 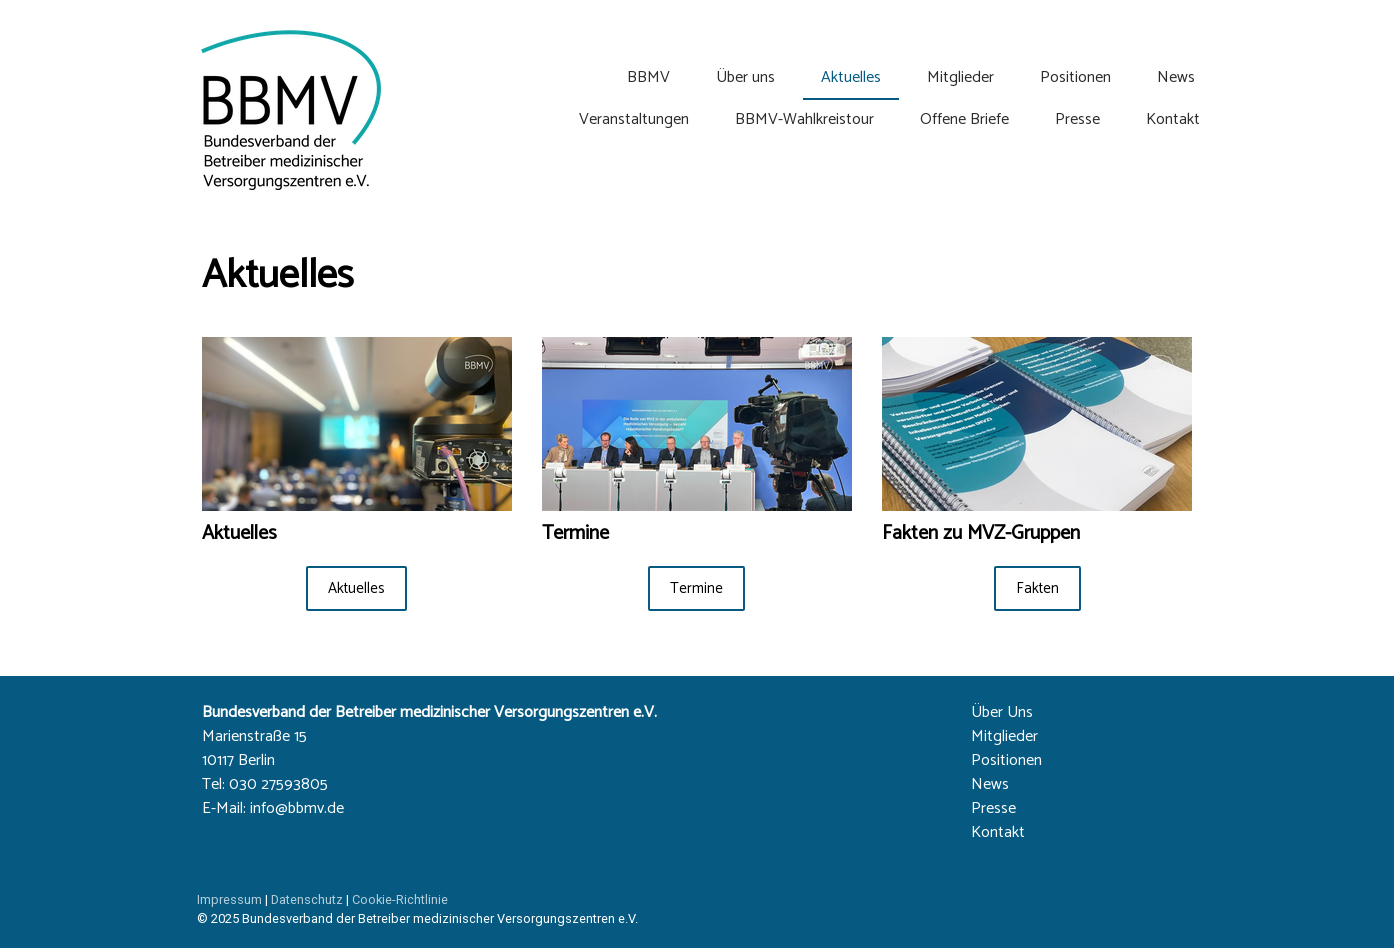 I want to click on Offene Briefe, so click(x=964, y=119).